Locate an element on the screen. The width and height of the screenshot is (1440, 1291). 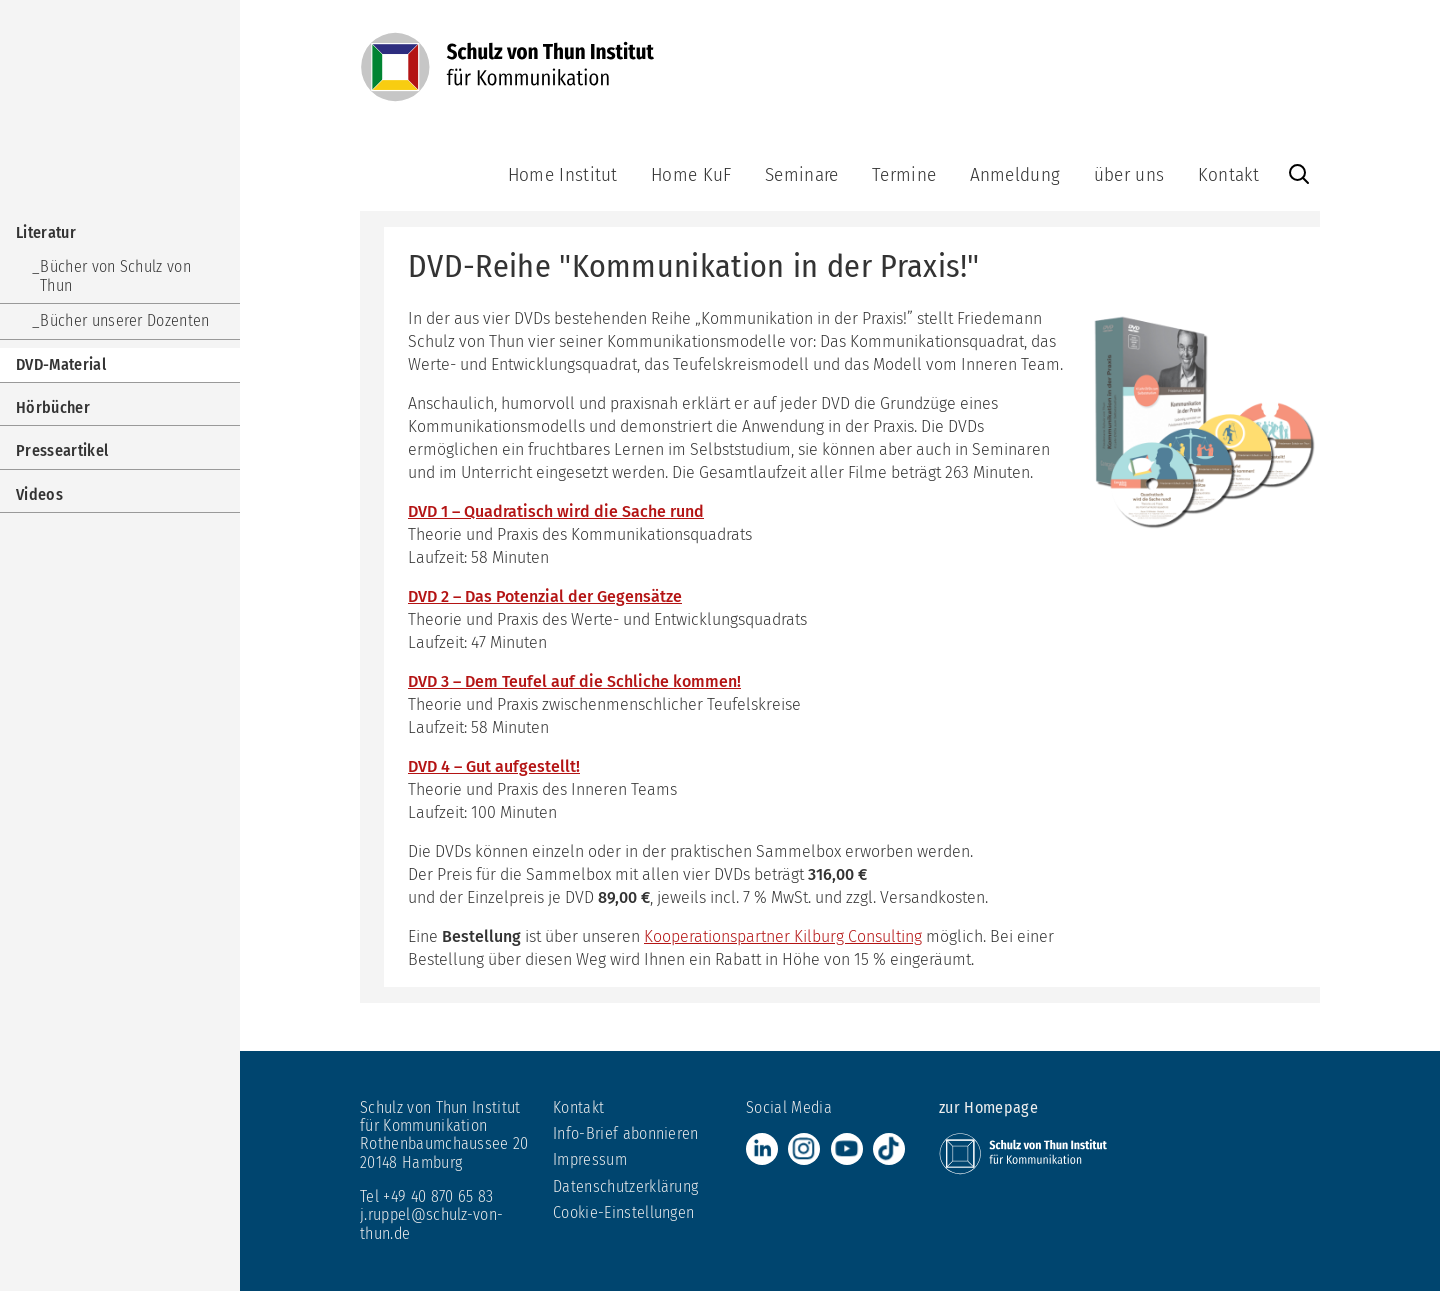
Instagram is located at coordinates (804, 1149).